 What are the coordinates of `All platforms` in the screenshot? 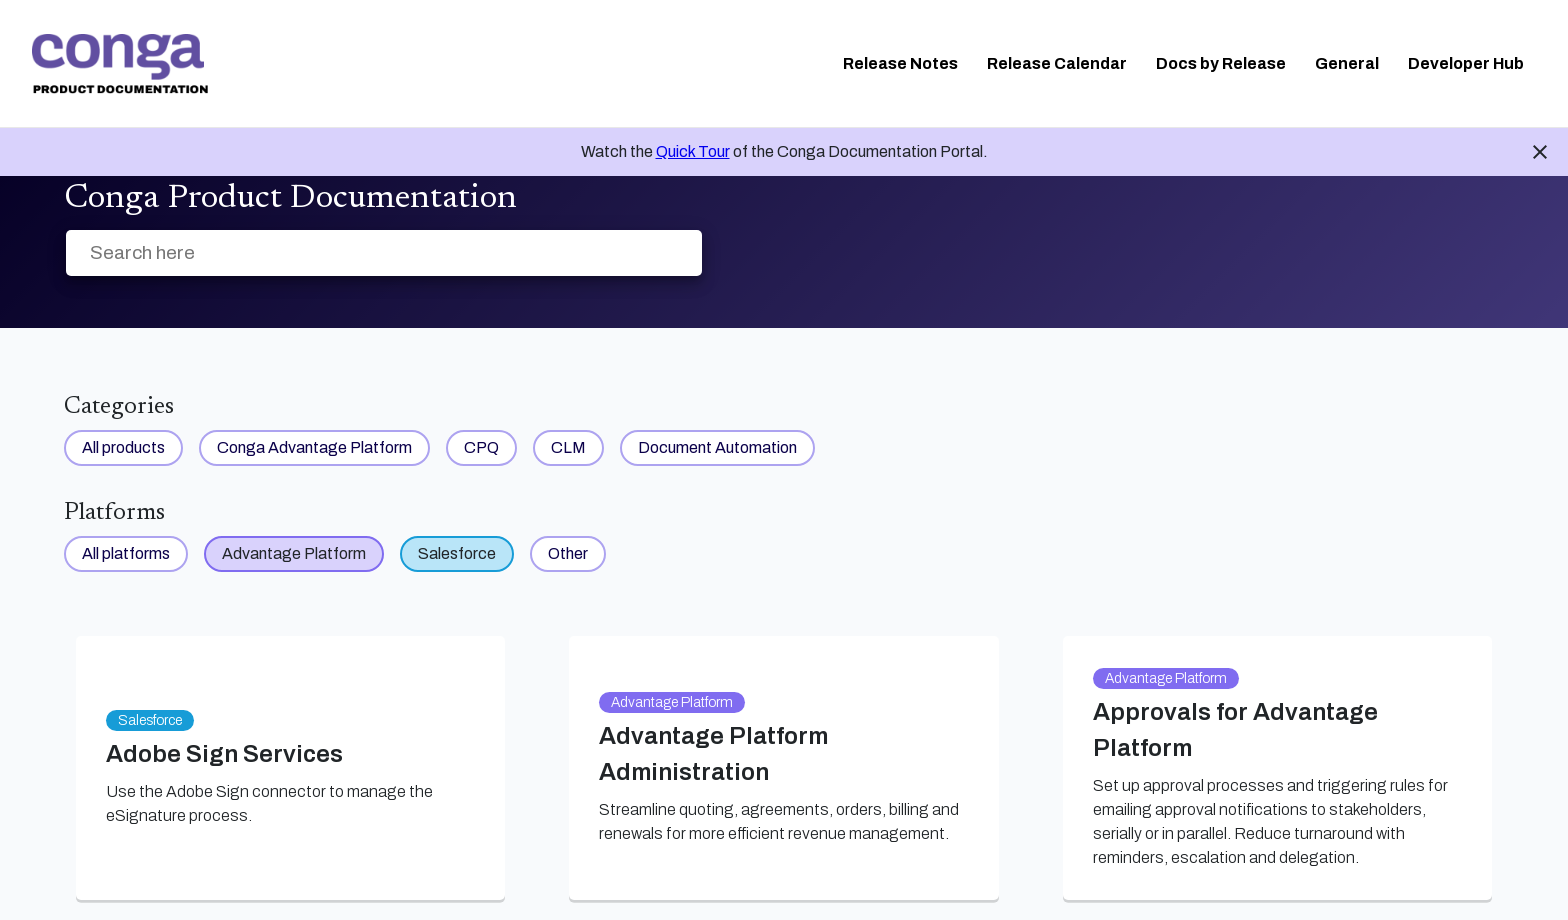 It's located at (126, 553).